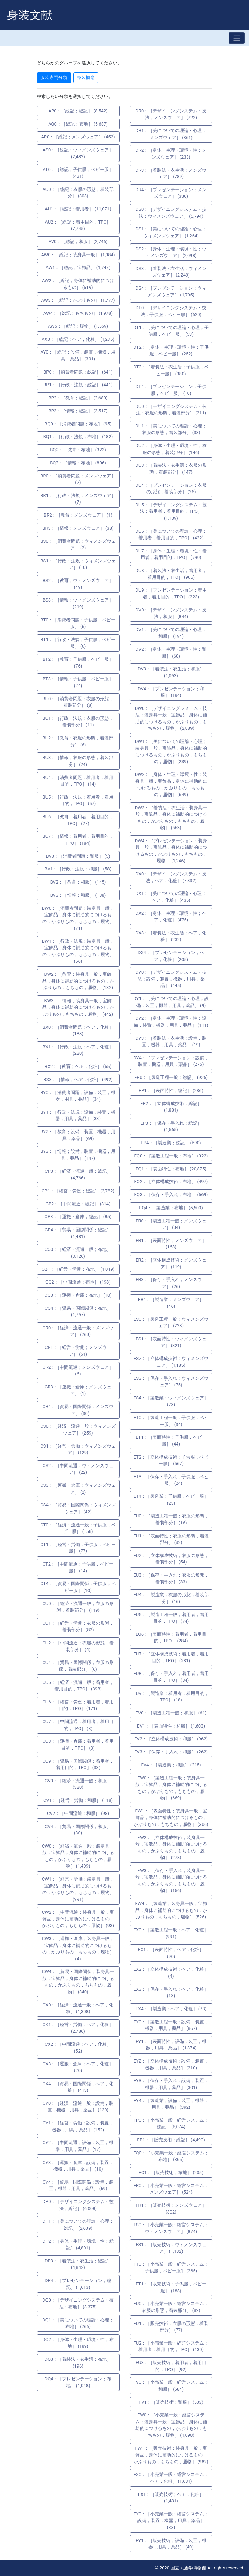 The image size is (249, 2576). Describe the element at coordinates (170, 2156) in the screenshot. I see `FQ0：［小売業一般・経営システム；布地］ (365)` at that location.